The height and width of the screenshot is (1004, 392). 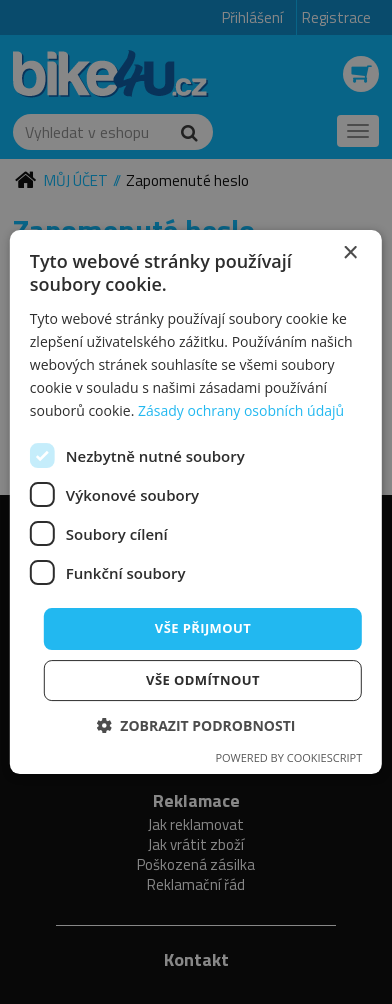 I want to click on Powered by CookieScript [Powered by CookieScript, opens a new window], so click(x=288, y=757).